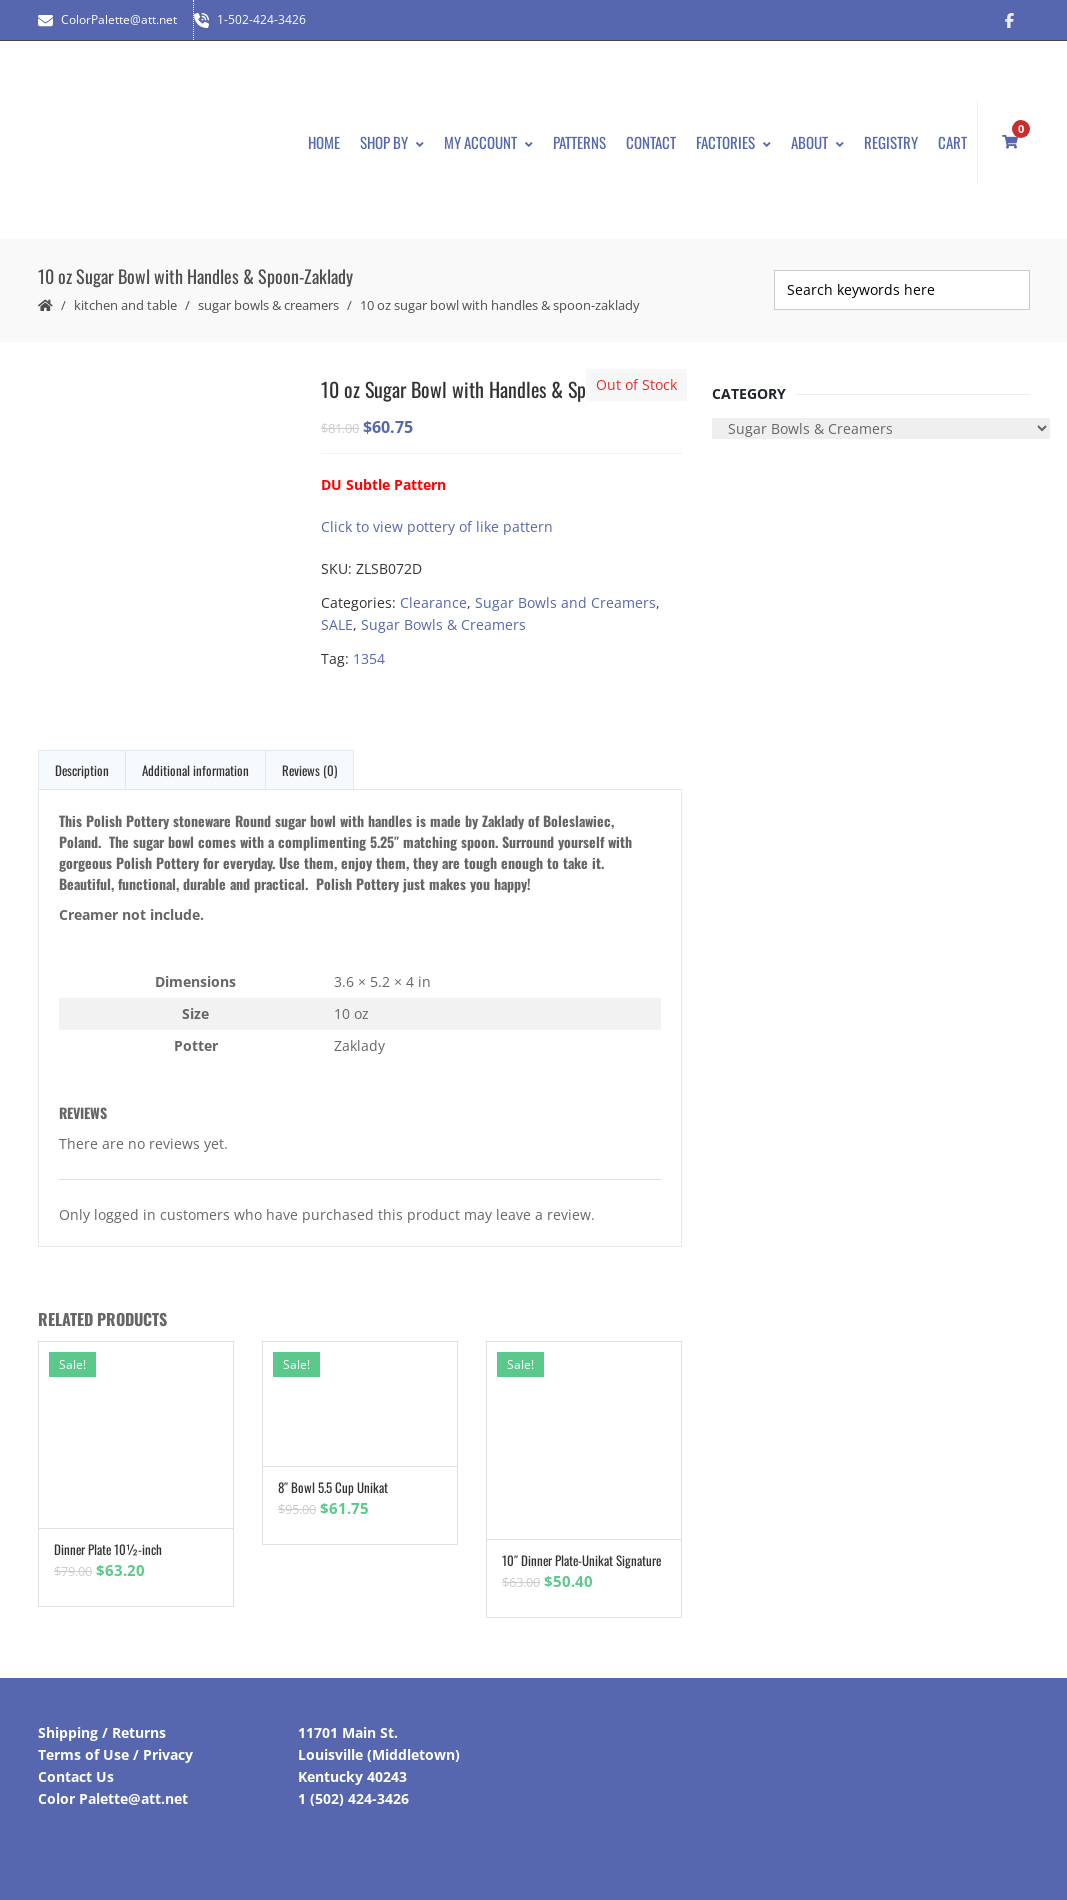 Image resolution: width=1067 pixels, height=1900 pixels. What do you see at coordinates (651, 142) in the screenshot?
I see `Contact` at bounding box center [651, 142].